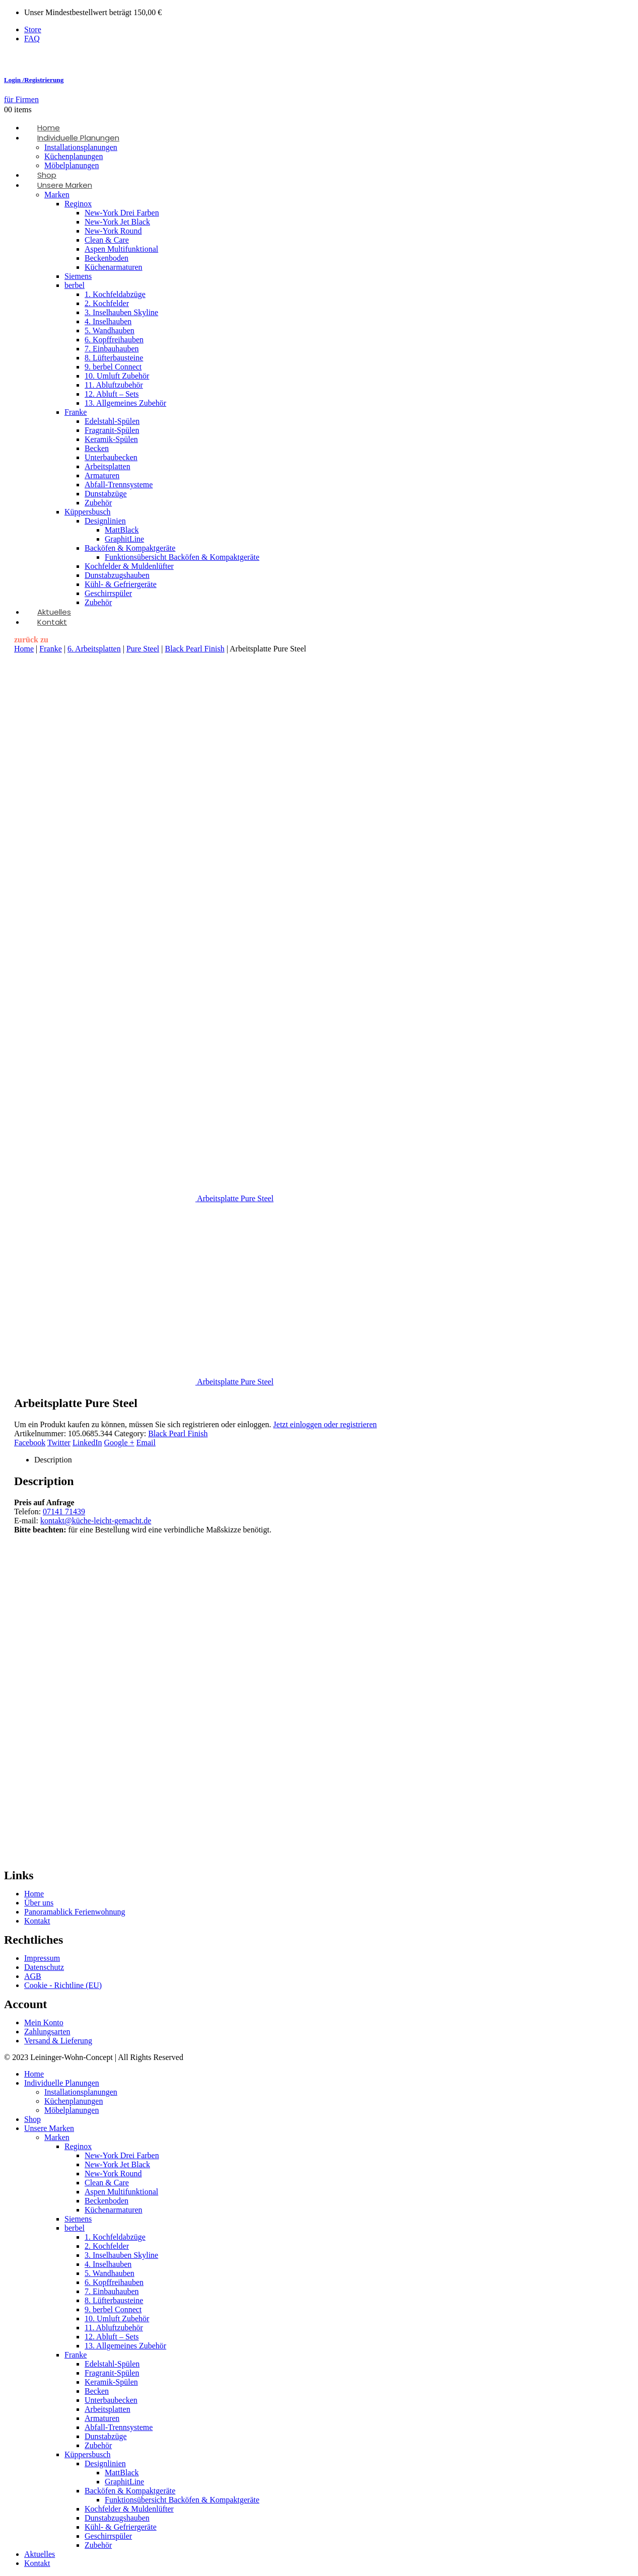 Image resolution: width=638 pixels, height=2576 pixels. Describe the element at coordinates (87, 1442) in the screenshot. I see `LinkedIn` at that location.